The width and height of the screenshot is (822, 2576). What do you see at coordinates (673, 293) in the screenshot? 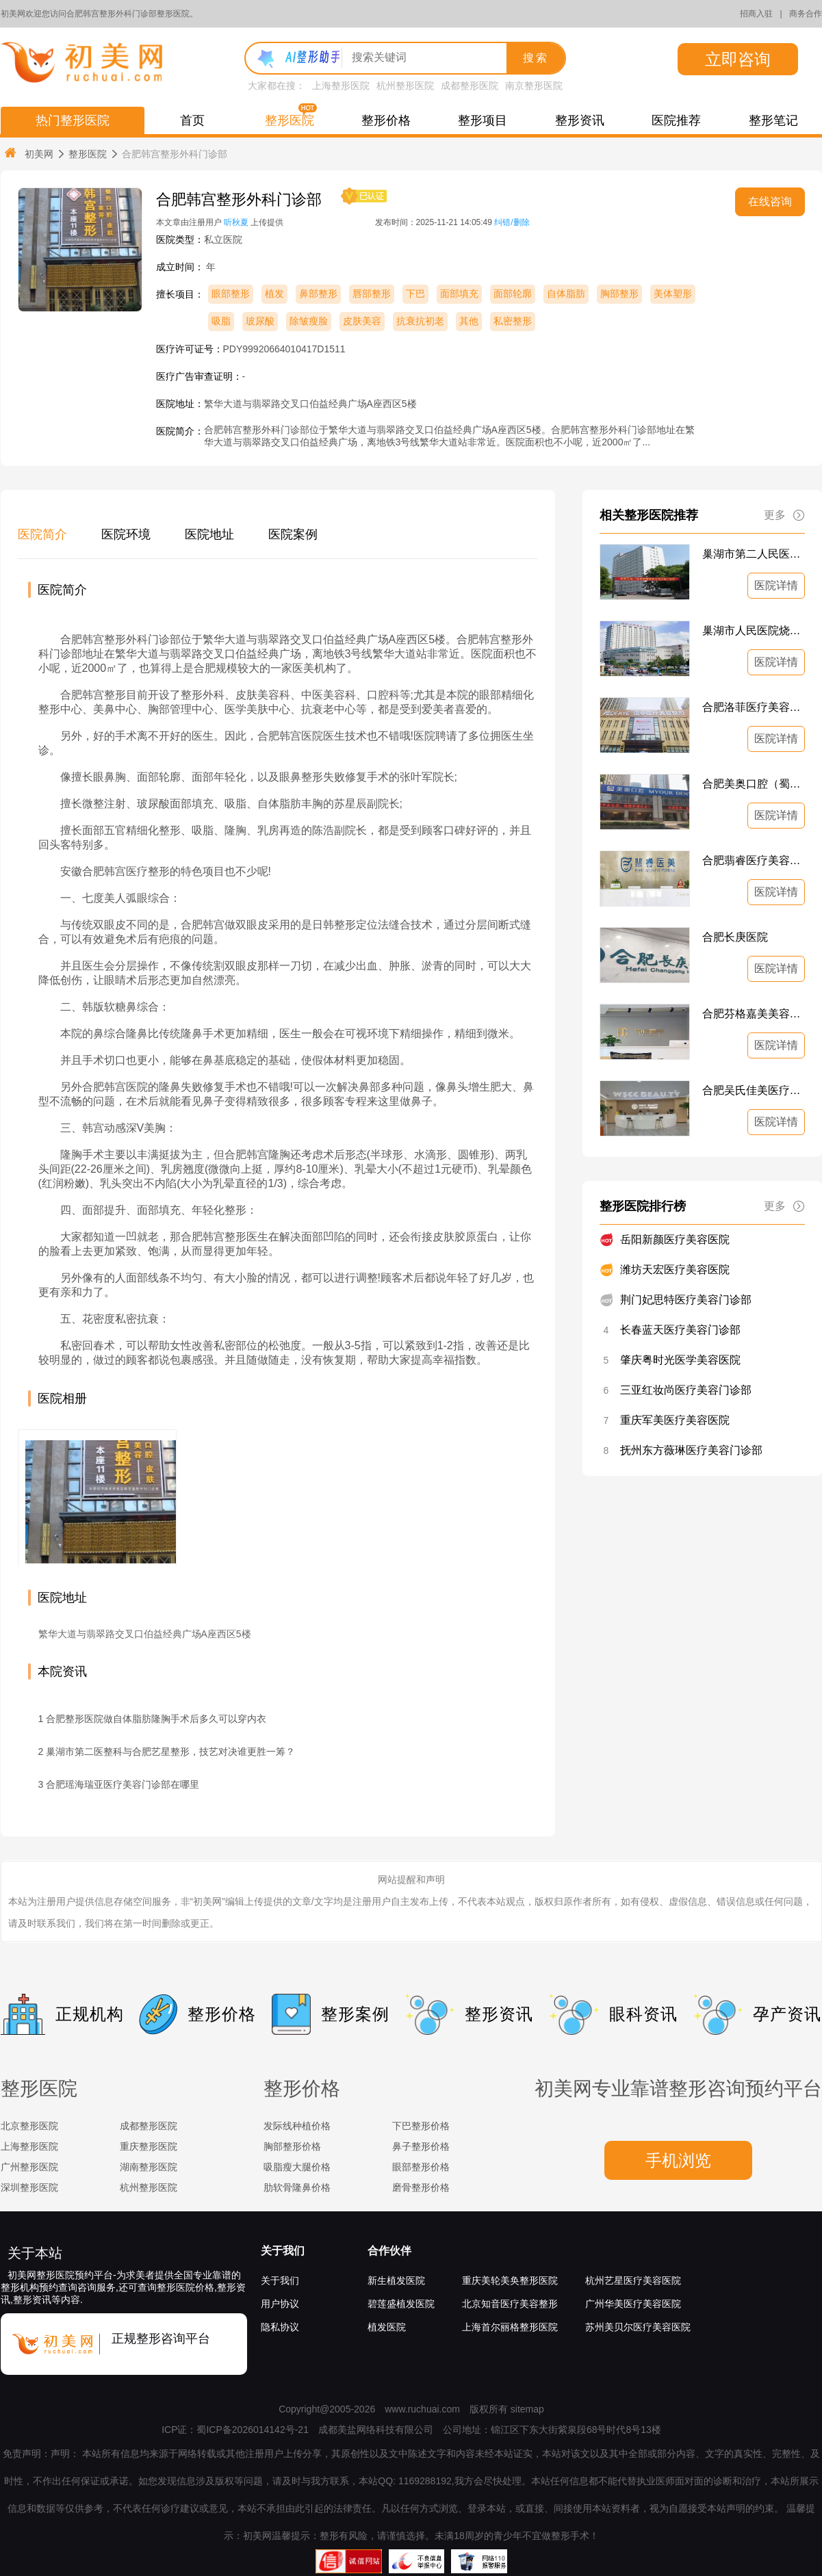
I see `美体塑形` at bounding box center [673, 293].